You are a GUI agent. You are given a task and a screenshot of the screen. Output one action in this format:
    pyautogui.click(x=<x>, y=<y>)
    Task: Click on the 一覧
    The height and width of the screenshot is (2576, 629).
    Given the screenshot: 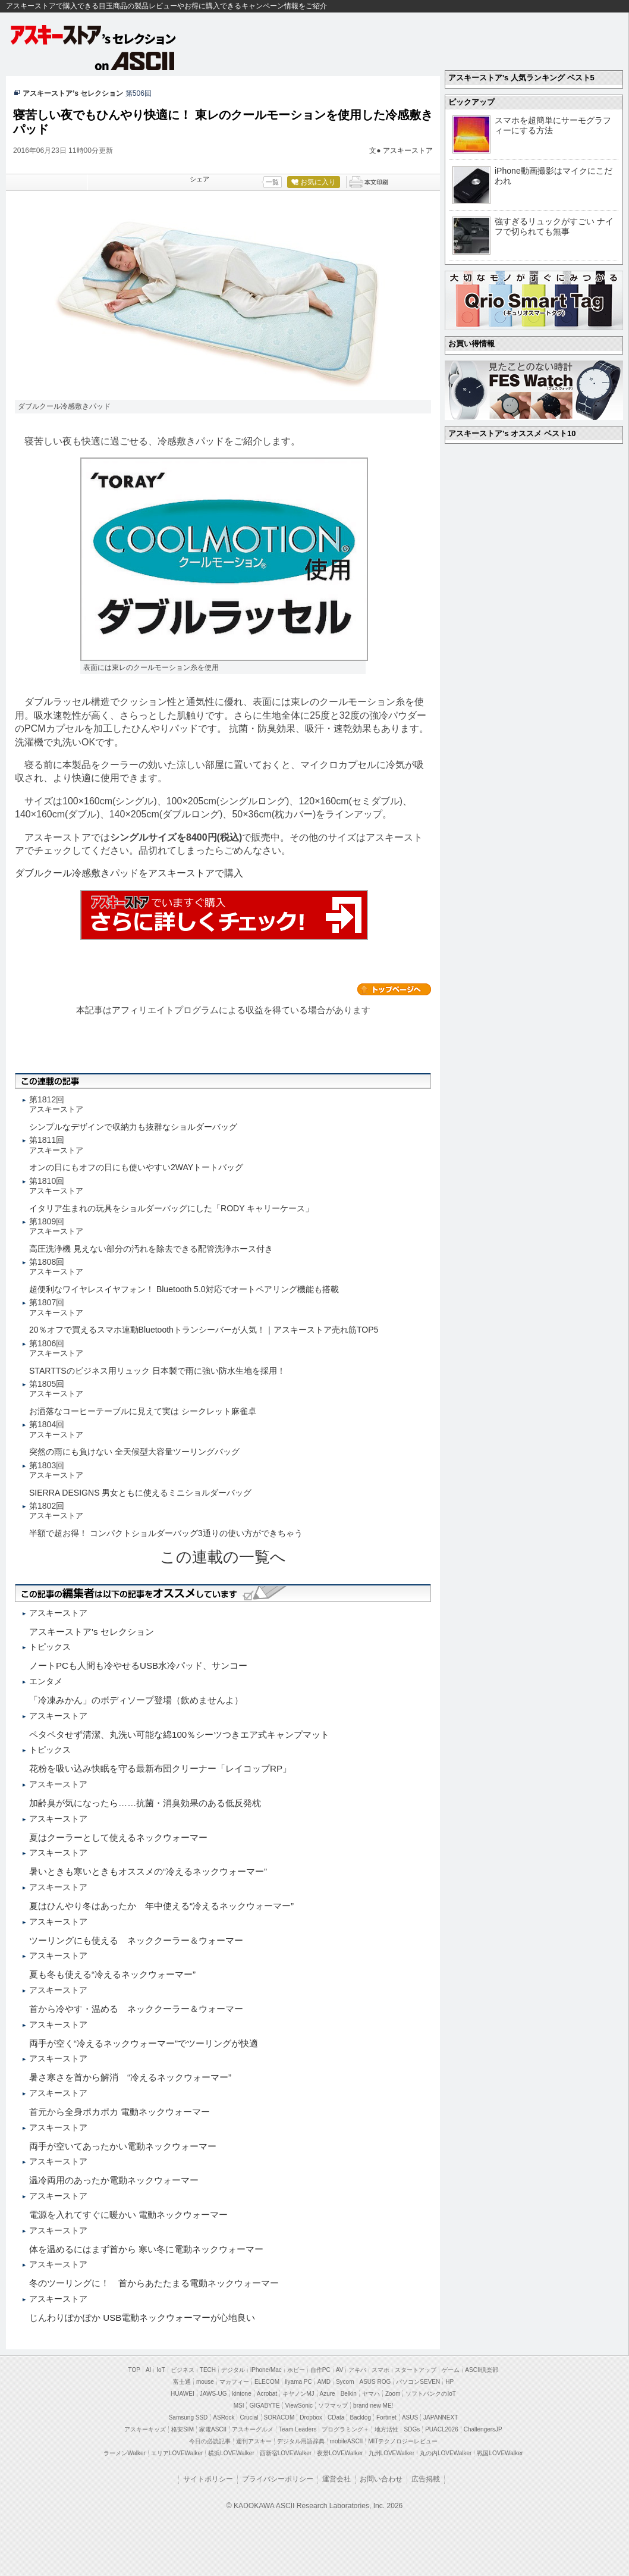 What is the action you would take?
    pyautogui.click(x=272, y=182)
    